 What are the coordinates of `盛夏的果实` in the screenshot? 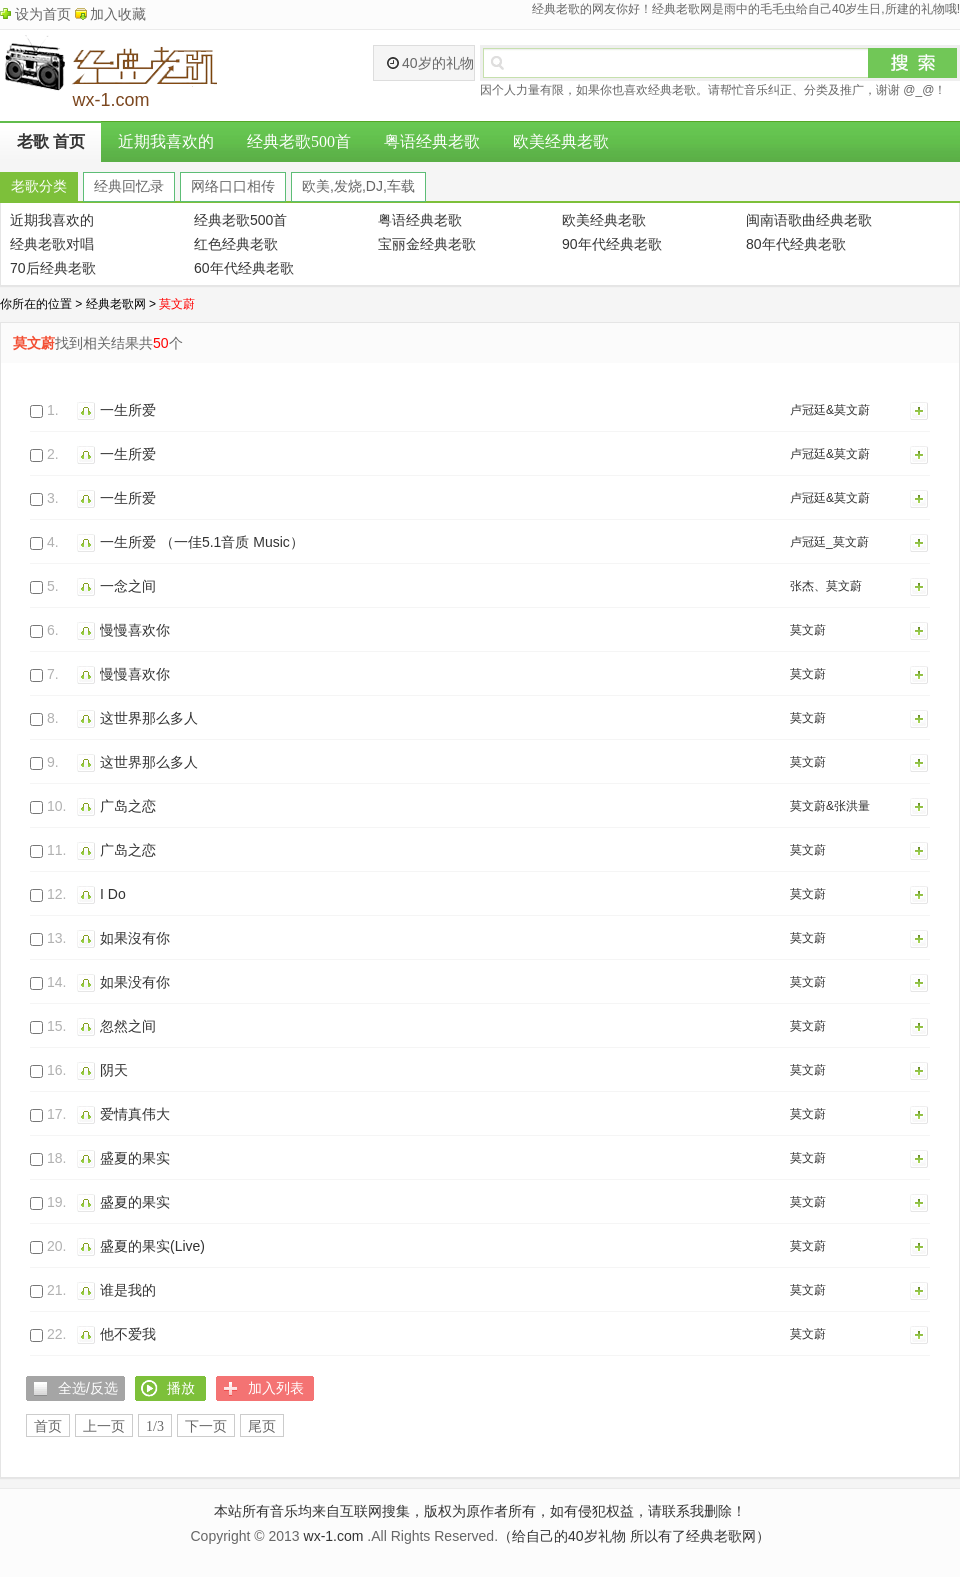 It's located at (135, 1158).